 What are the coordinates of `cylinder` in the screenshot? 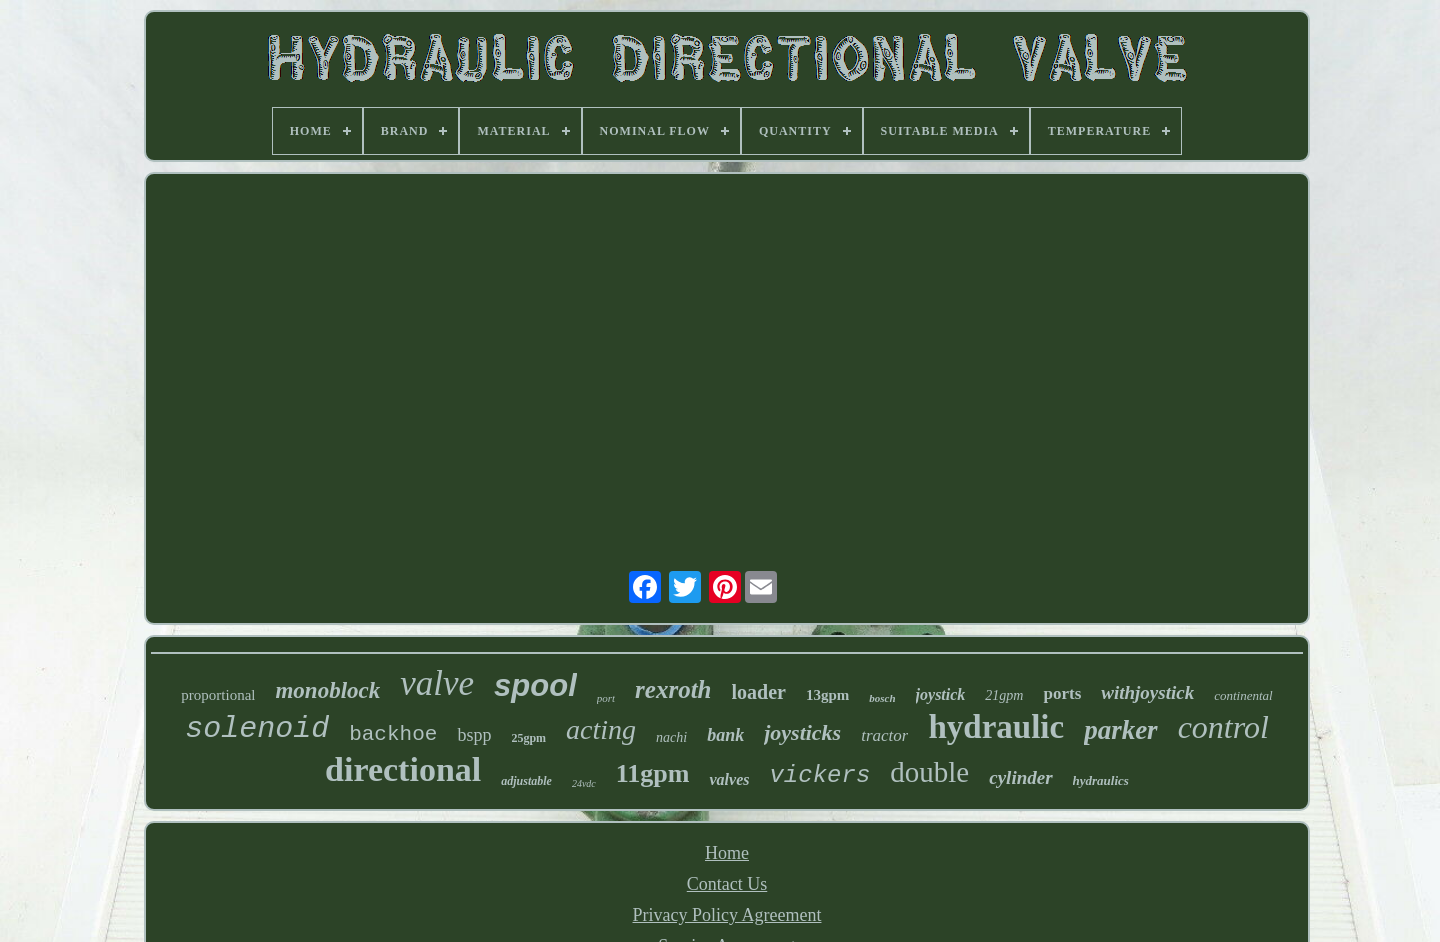 It's located at (1020, 777).